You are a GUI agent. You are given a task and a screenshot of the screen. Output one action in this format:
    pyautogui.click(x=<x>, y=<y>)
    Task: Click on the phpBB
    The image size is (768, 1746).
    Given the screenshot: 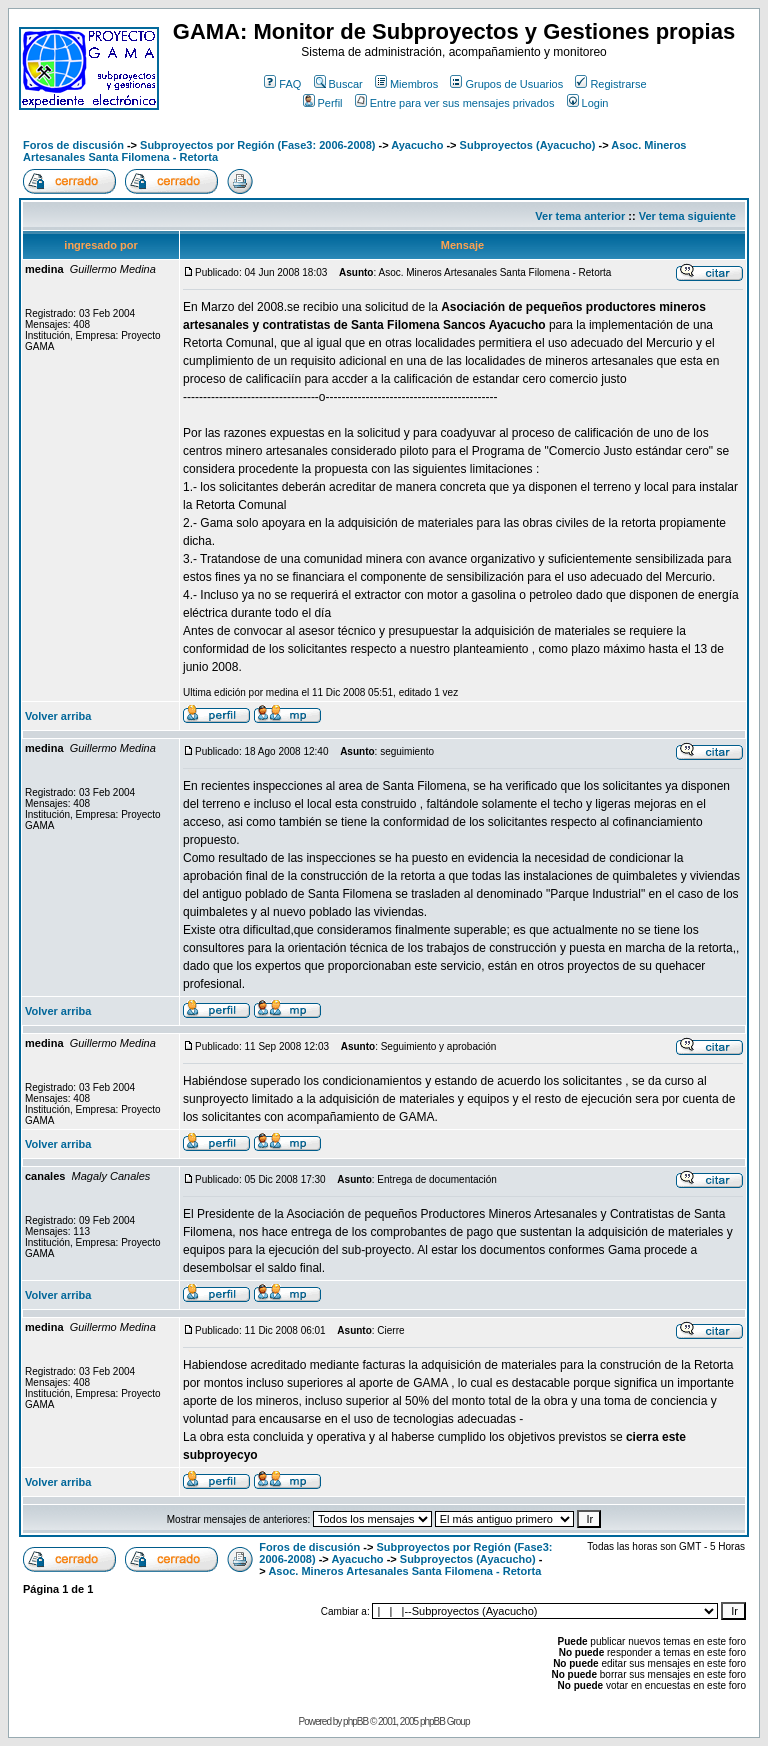 What is the action you would take?
    pyautogui.click(x=355, y=1721)
    